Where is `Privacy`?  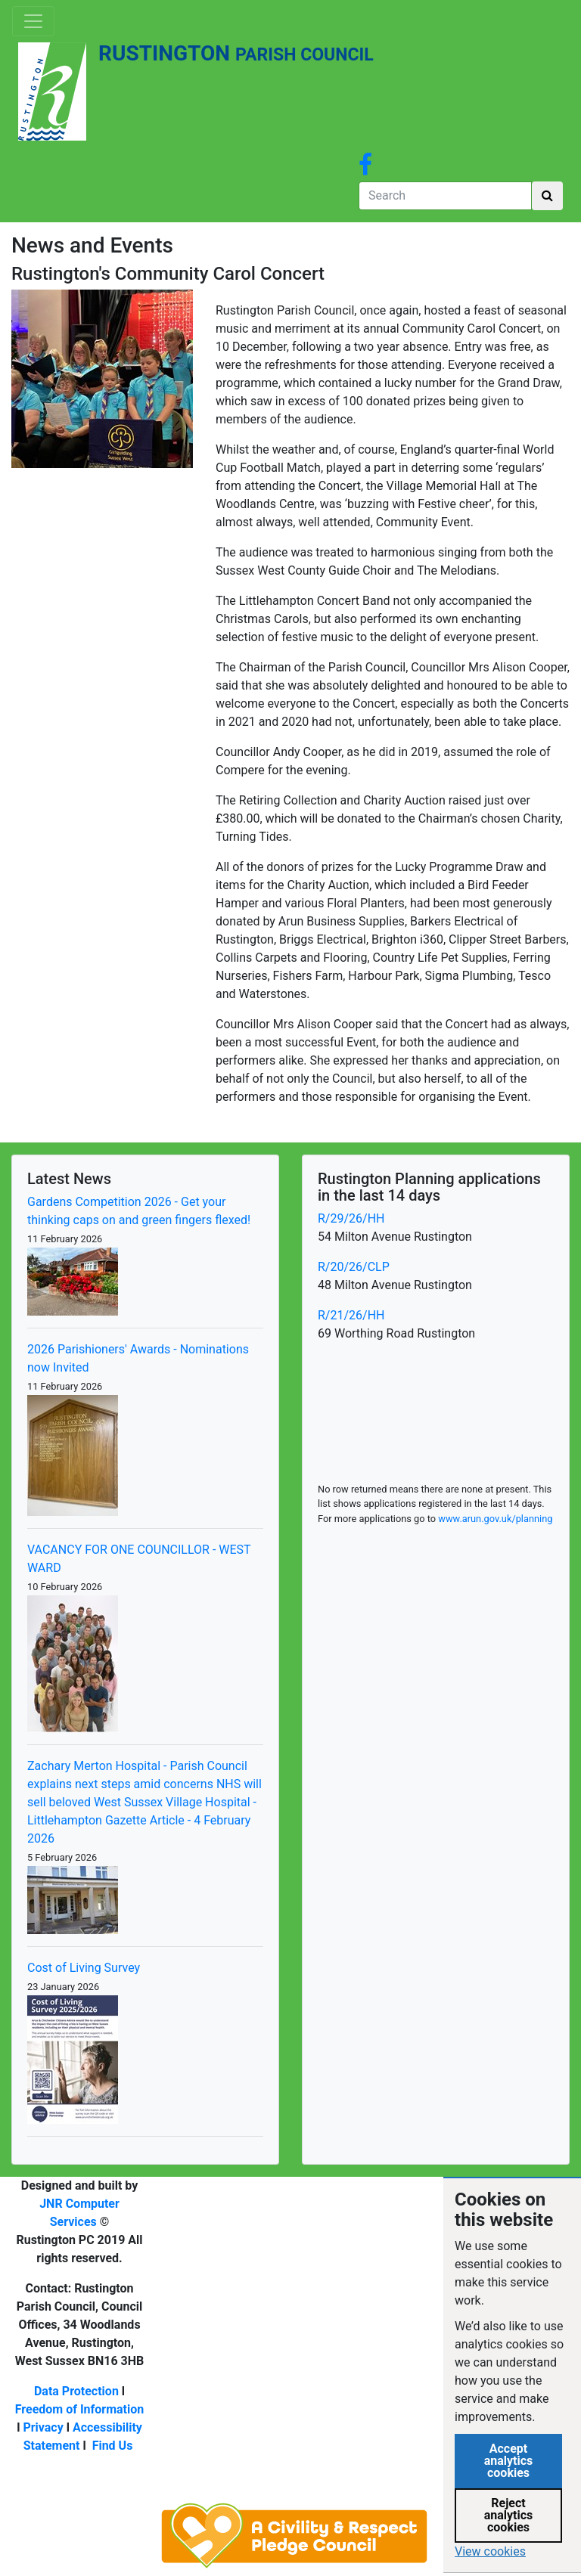 Privacy is located at coordinates (43, 2427).